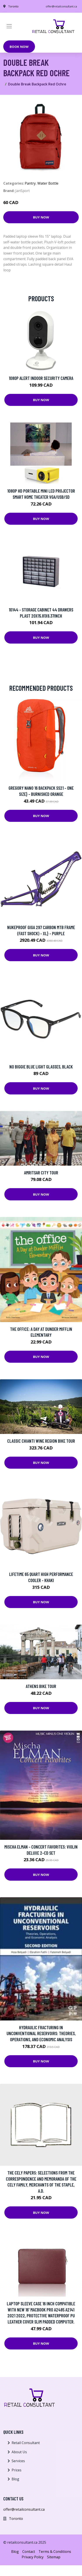  I want to click on No Biggie Blue Light Glasses, Black, so click(41, 1066).